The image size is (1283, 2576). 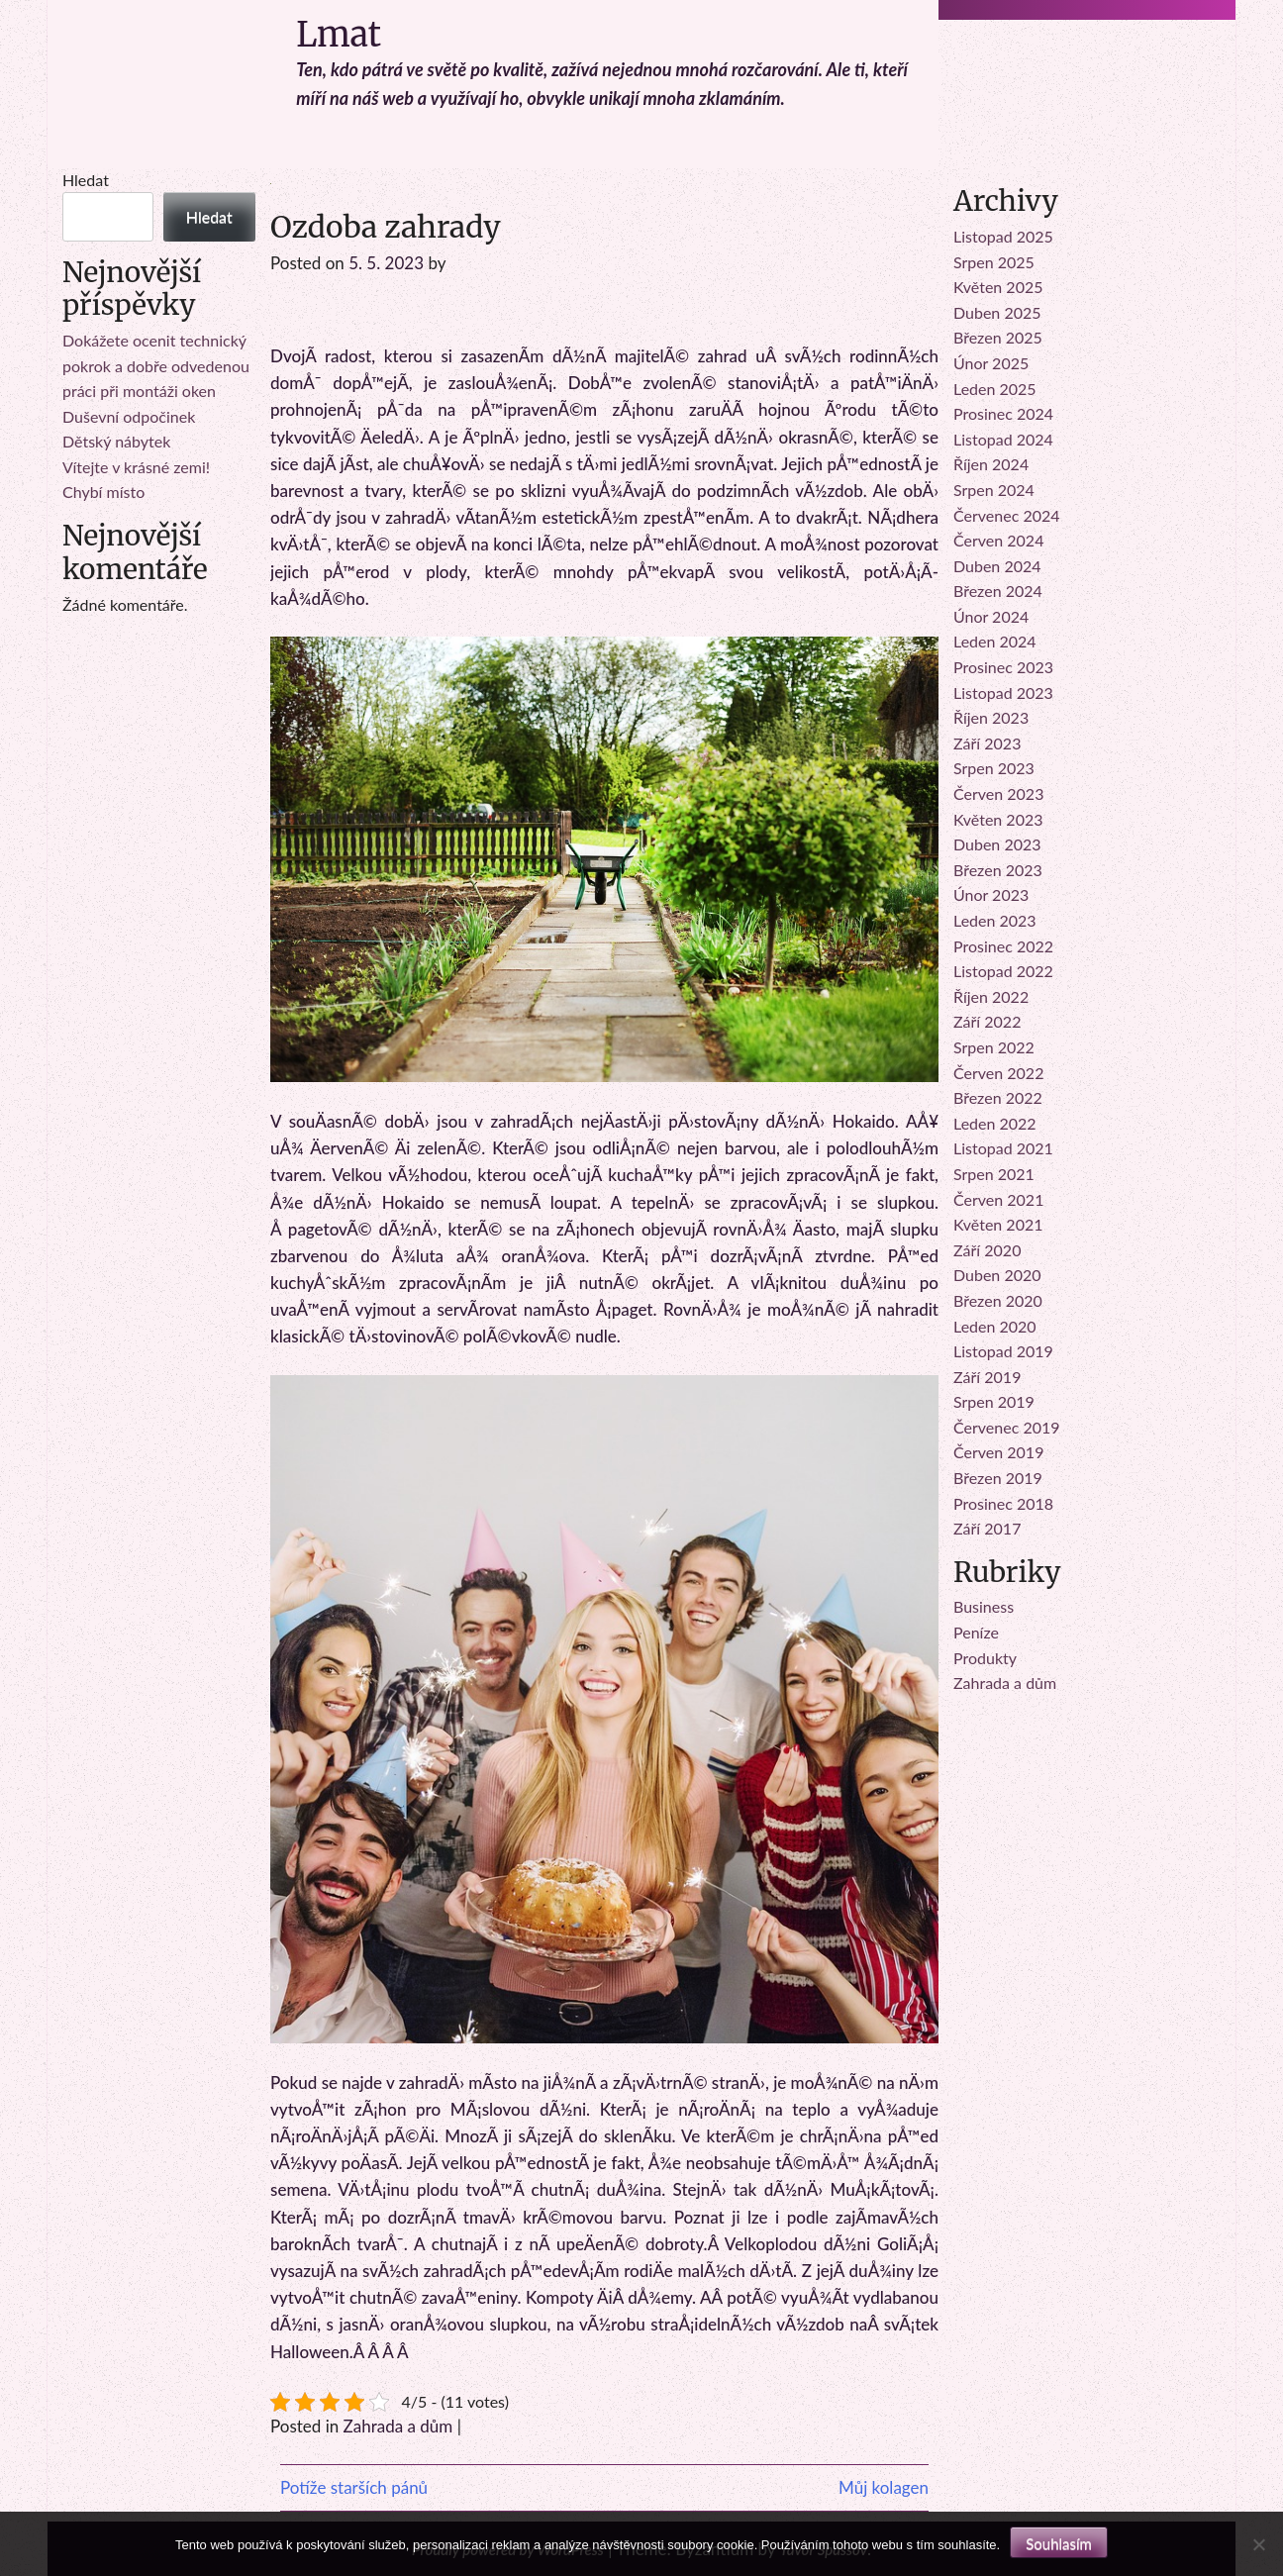 I want to click on Srpen 2024, so click(x=994, y=489).